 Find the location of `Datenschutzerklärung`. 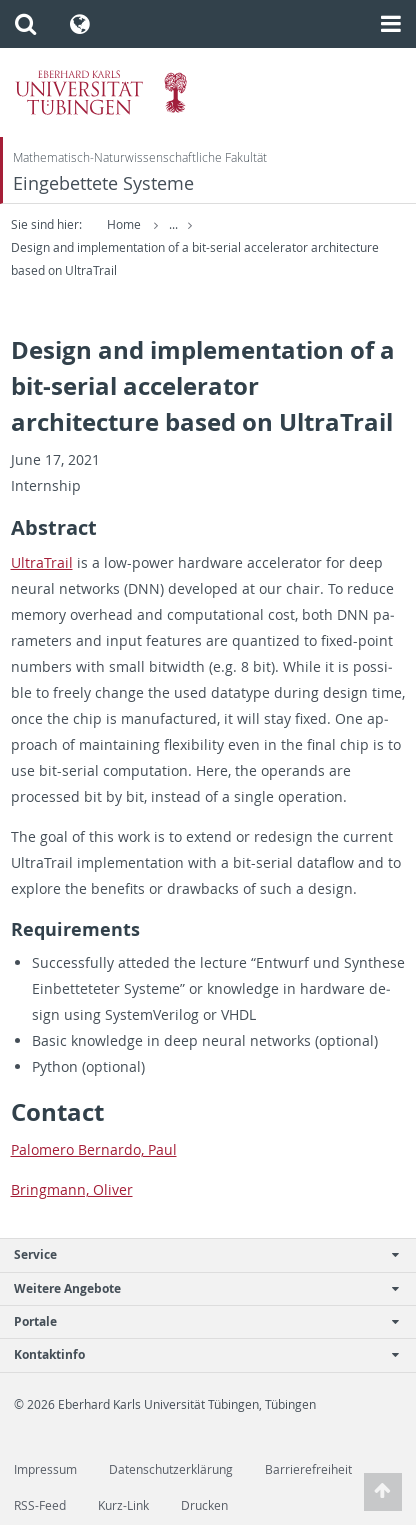

Datenschutzerklärung is located at coordinates (171, 1469).